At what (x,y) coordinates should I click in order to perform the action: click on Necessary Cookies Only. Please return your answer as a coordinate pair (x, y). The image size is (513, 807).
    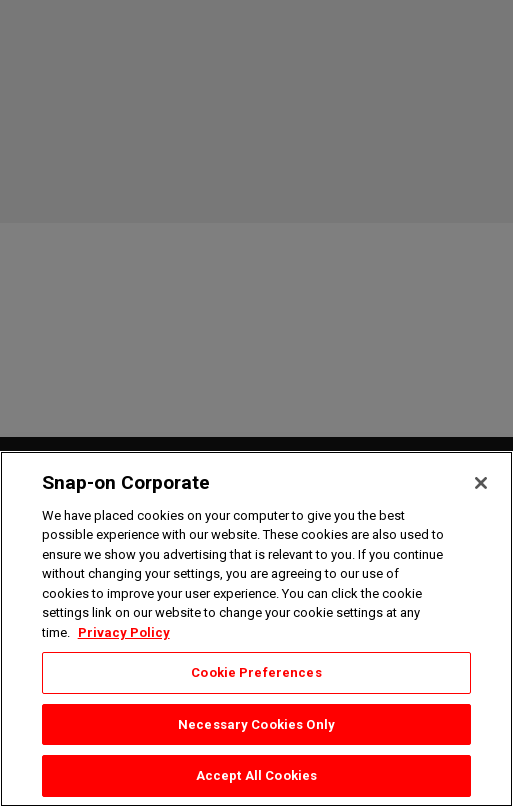
    Looking at the image, I should click on (256, 724).